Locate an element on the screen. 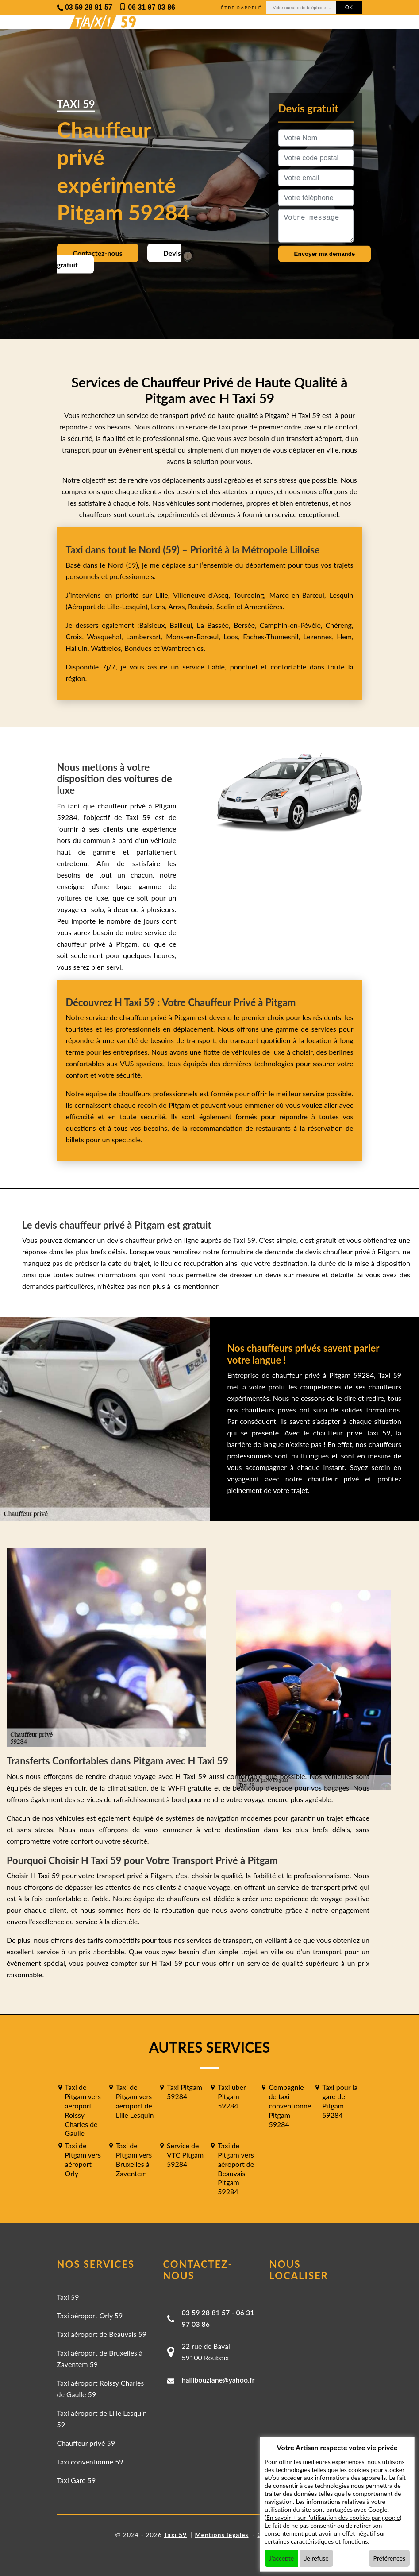  Wambrechies is located at coordinates (182, 648).